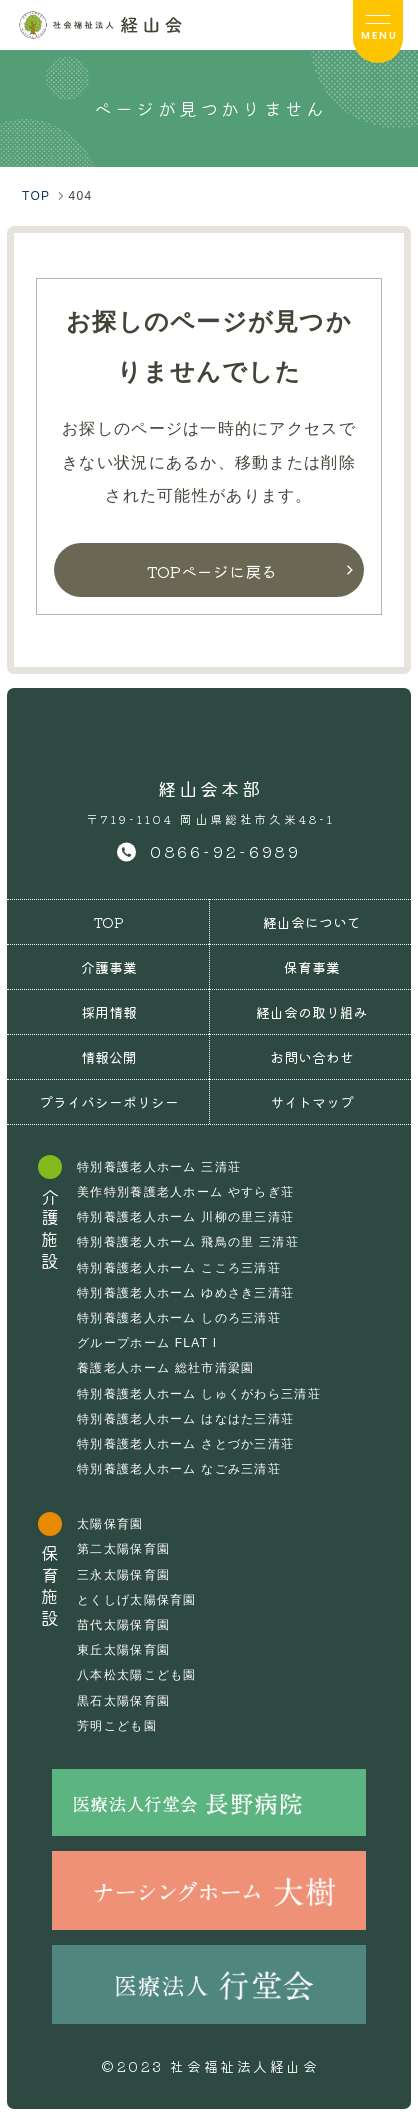 The height and width of the screenshot is (2116, 418). What do you see at coordinates (312, 1012) in the screenshot?
I see `経山会の取り組み` at bounding box center [312, 1012].